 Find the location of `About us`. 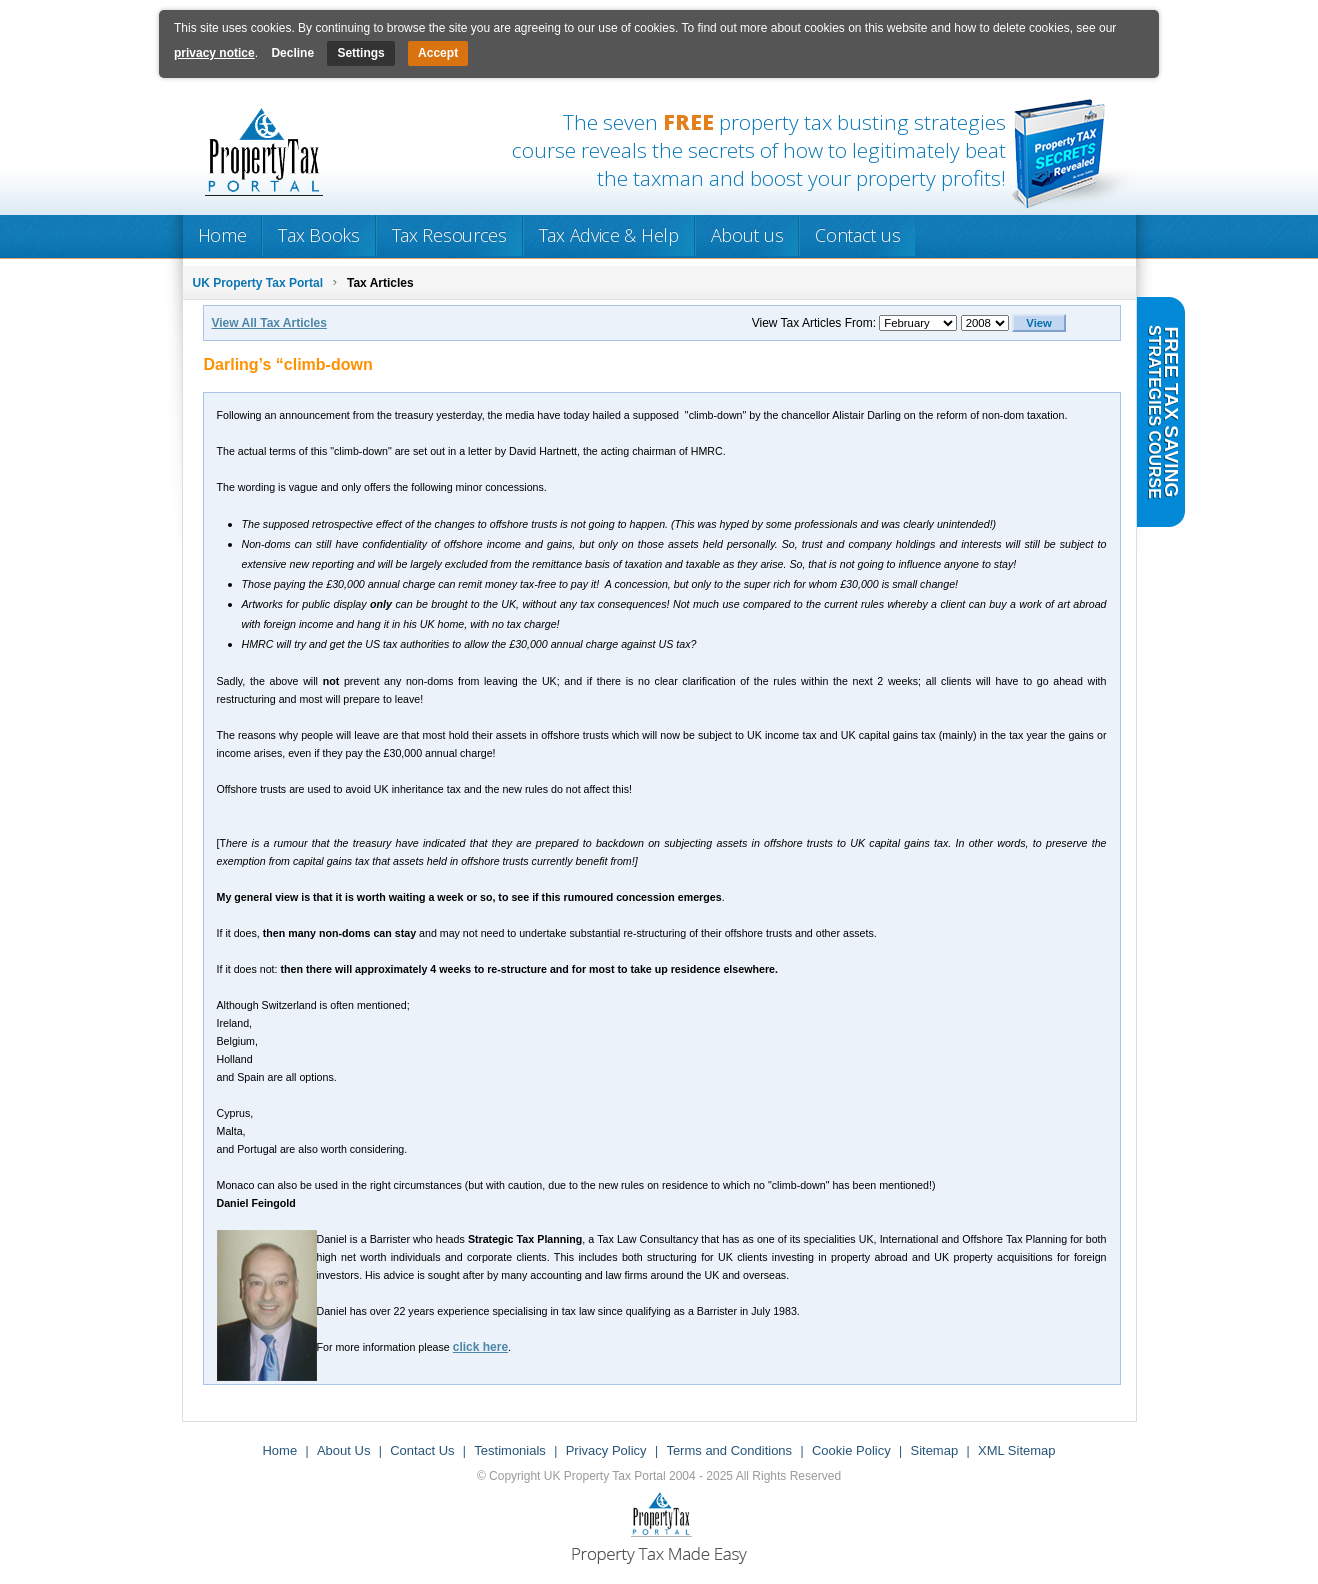

About us is located at coordinates (747, 235).